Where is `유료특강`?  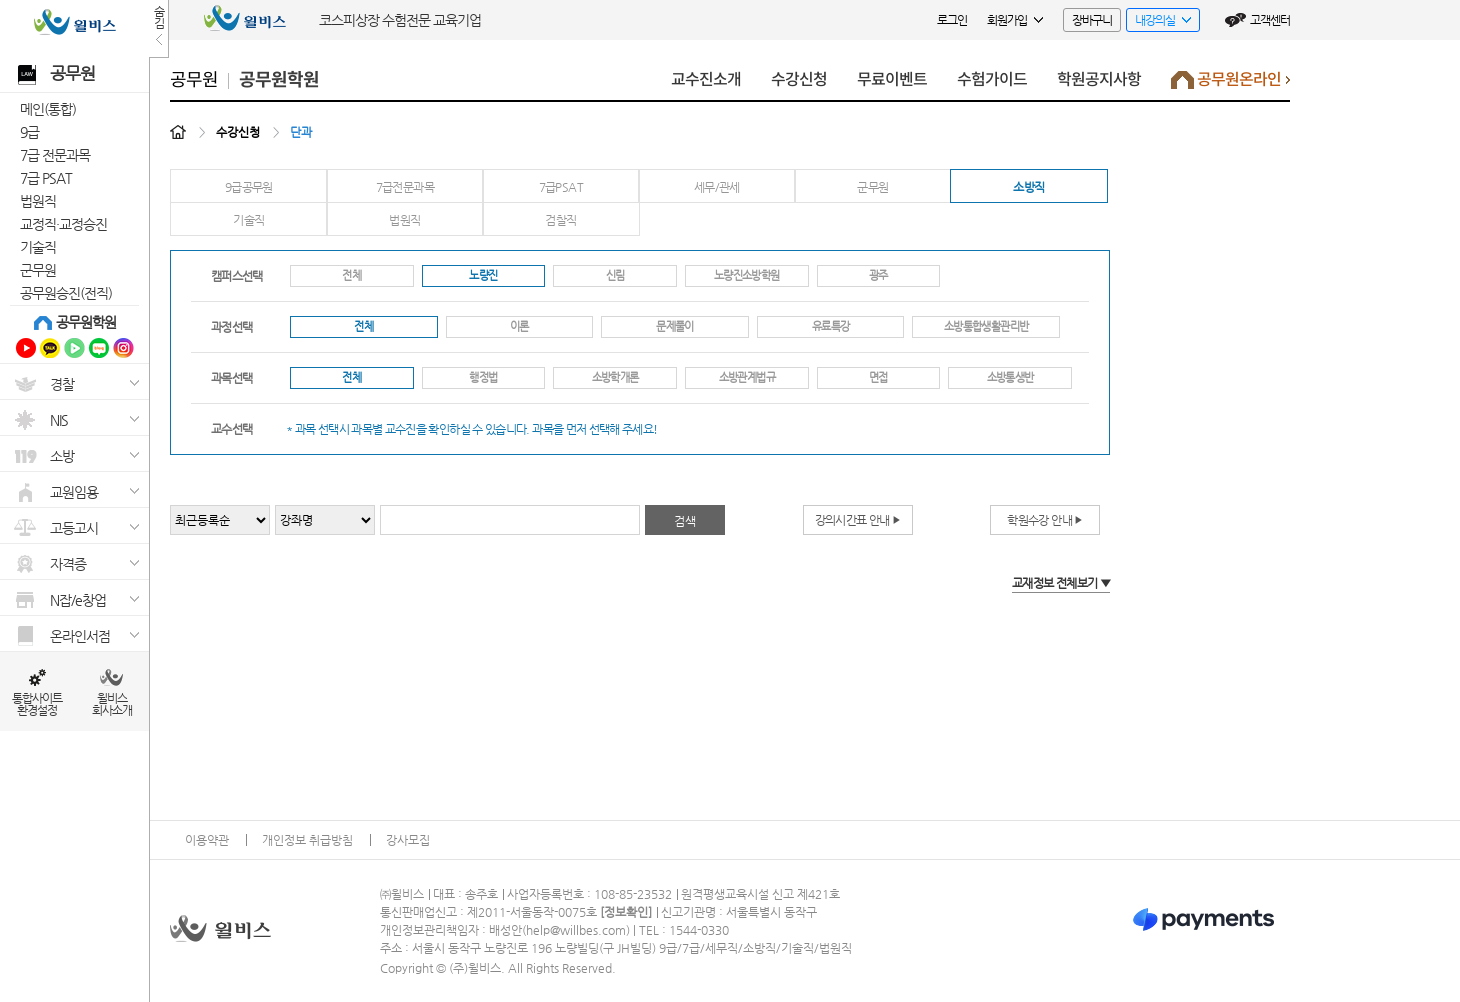 유료특강 is located at coordinates (830, 326).